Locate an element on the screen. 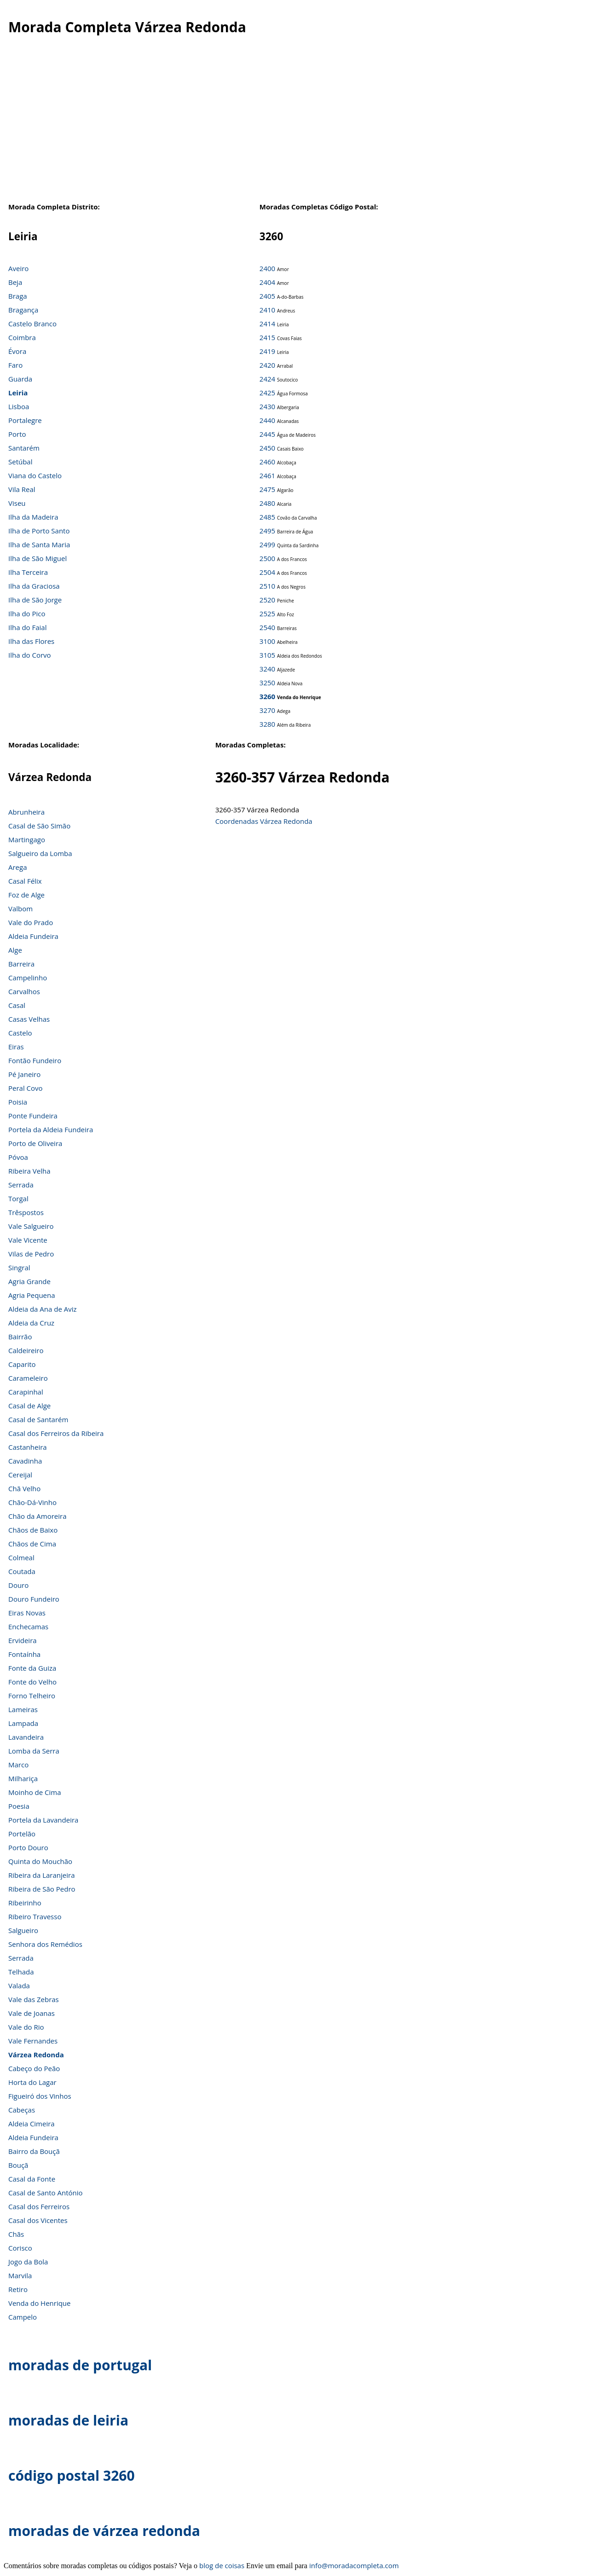 The image size is (589, 2576). Casal de Santo António is located at coordinates (45, 2192).